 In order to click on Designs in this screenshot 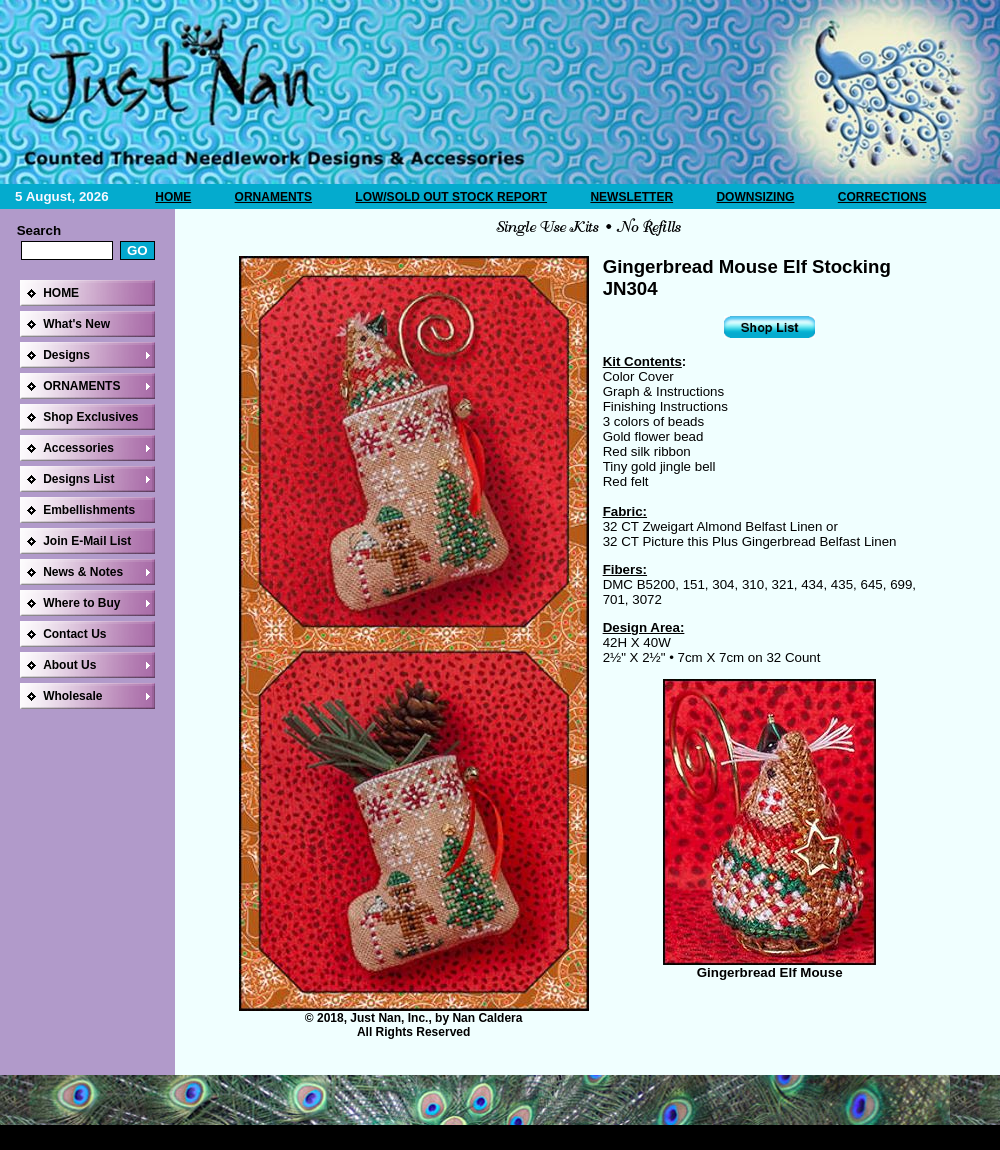, I will do `click(66, 355)`.